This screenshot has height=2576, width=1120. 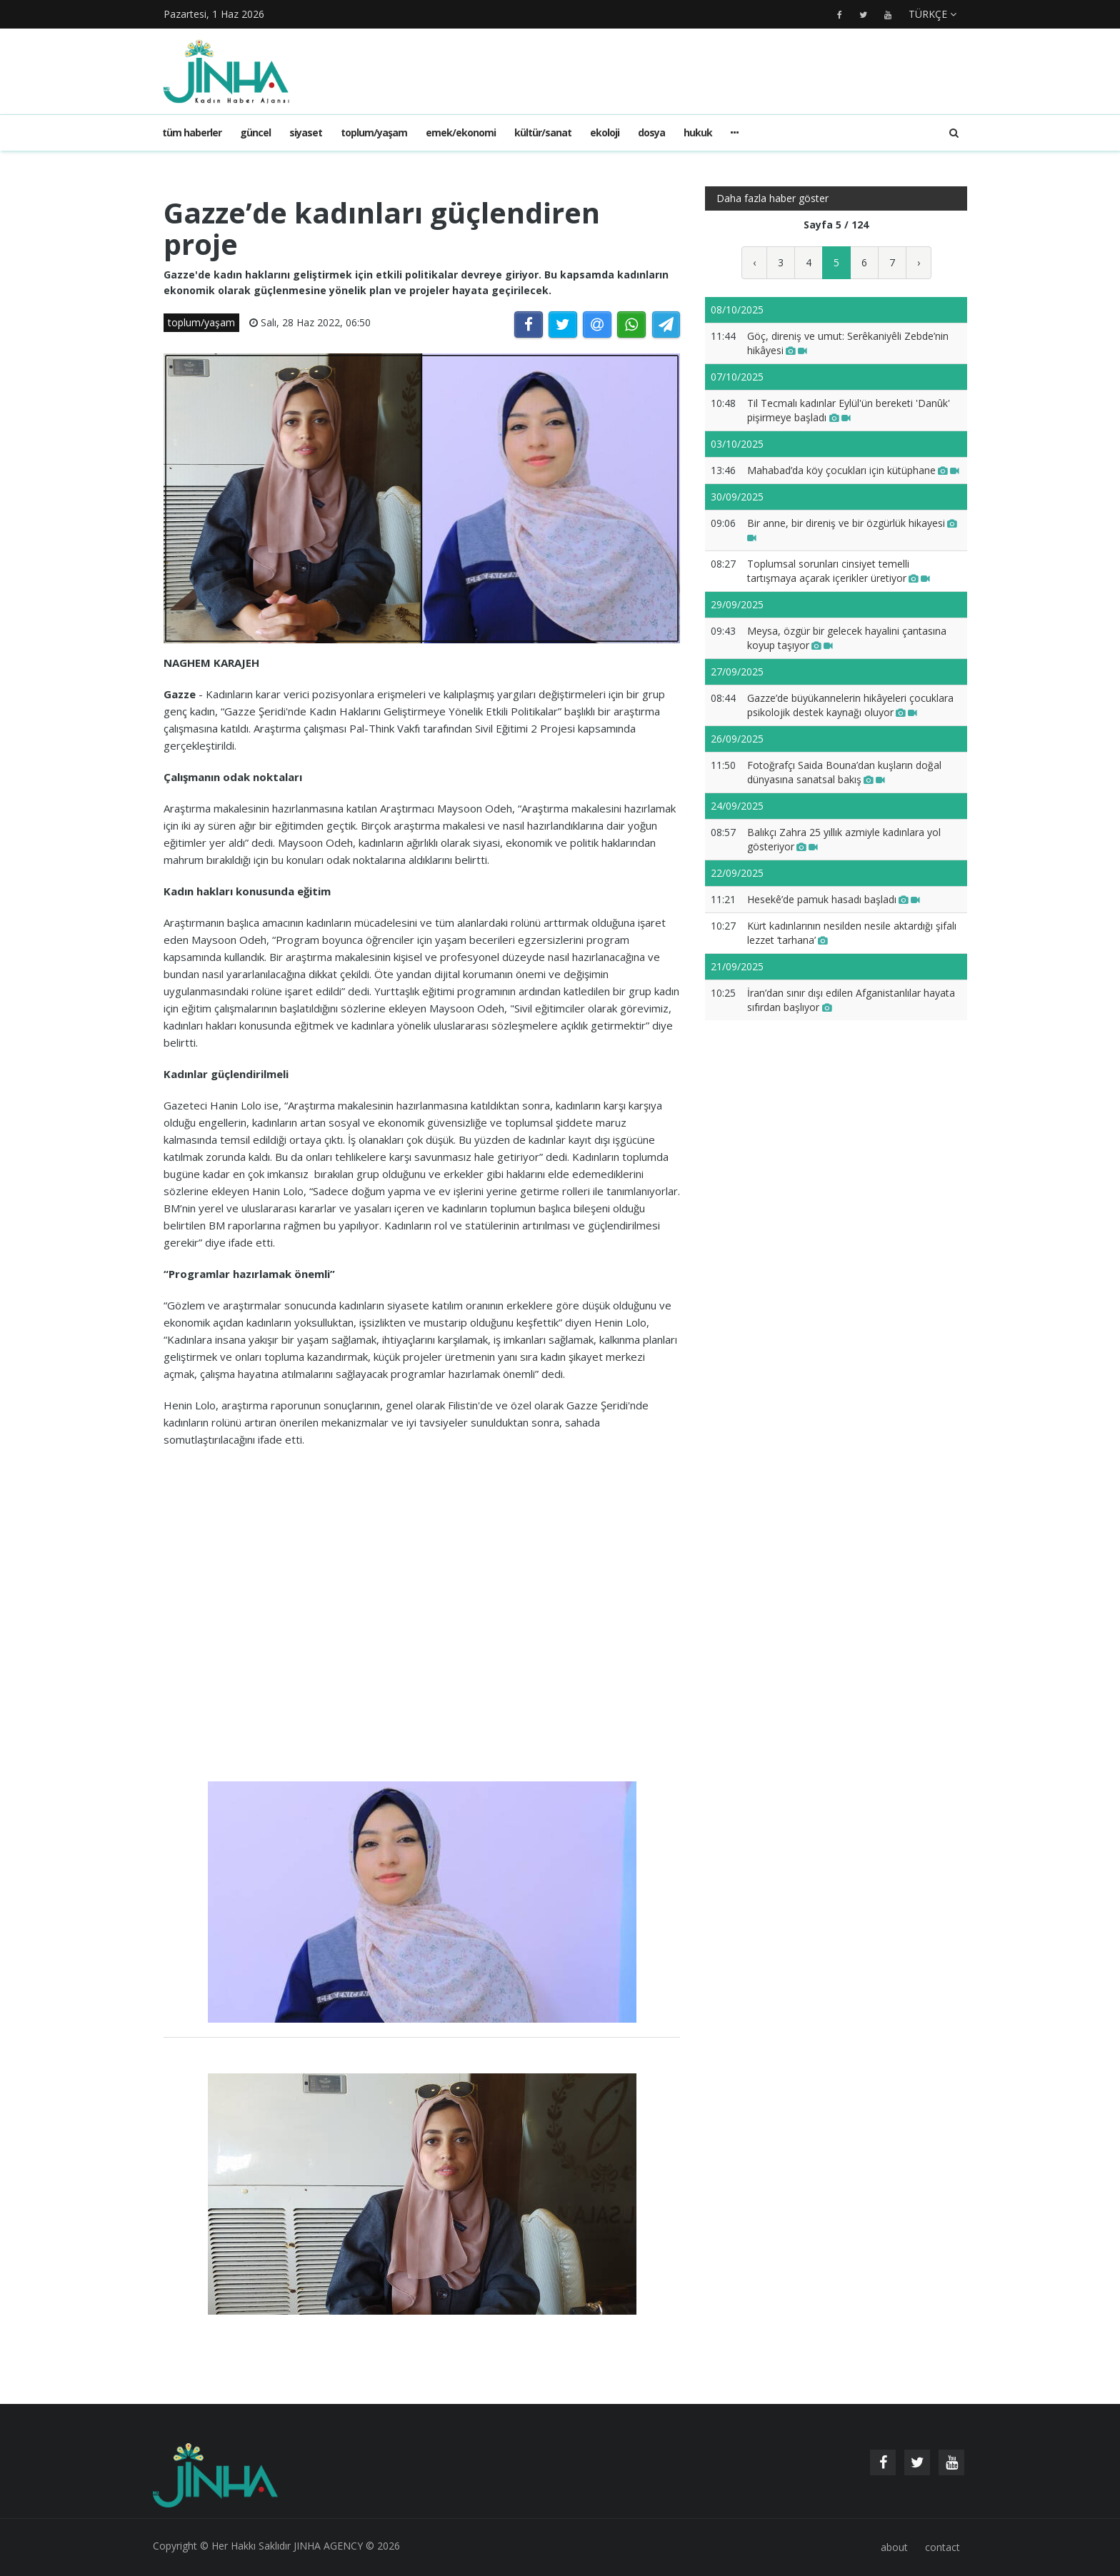 I want to click on Toplumsal sorunları cinsiyet temelli tartışmaya açarak içerikler üretiyor, so click(x=838, y=571).